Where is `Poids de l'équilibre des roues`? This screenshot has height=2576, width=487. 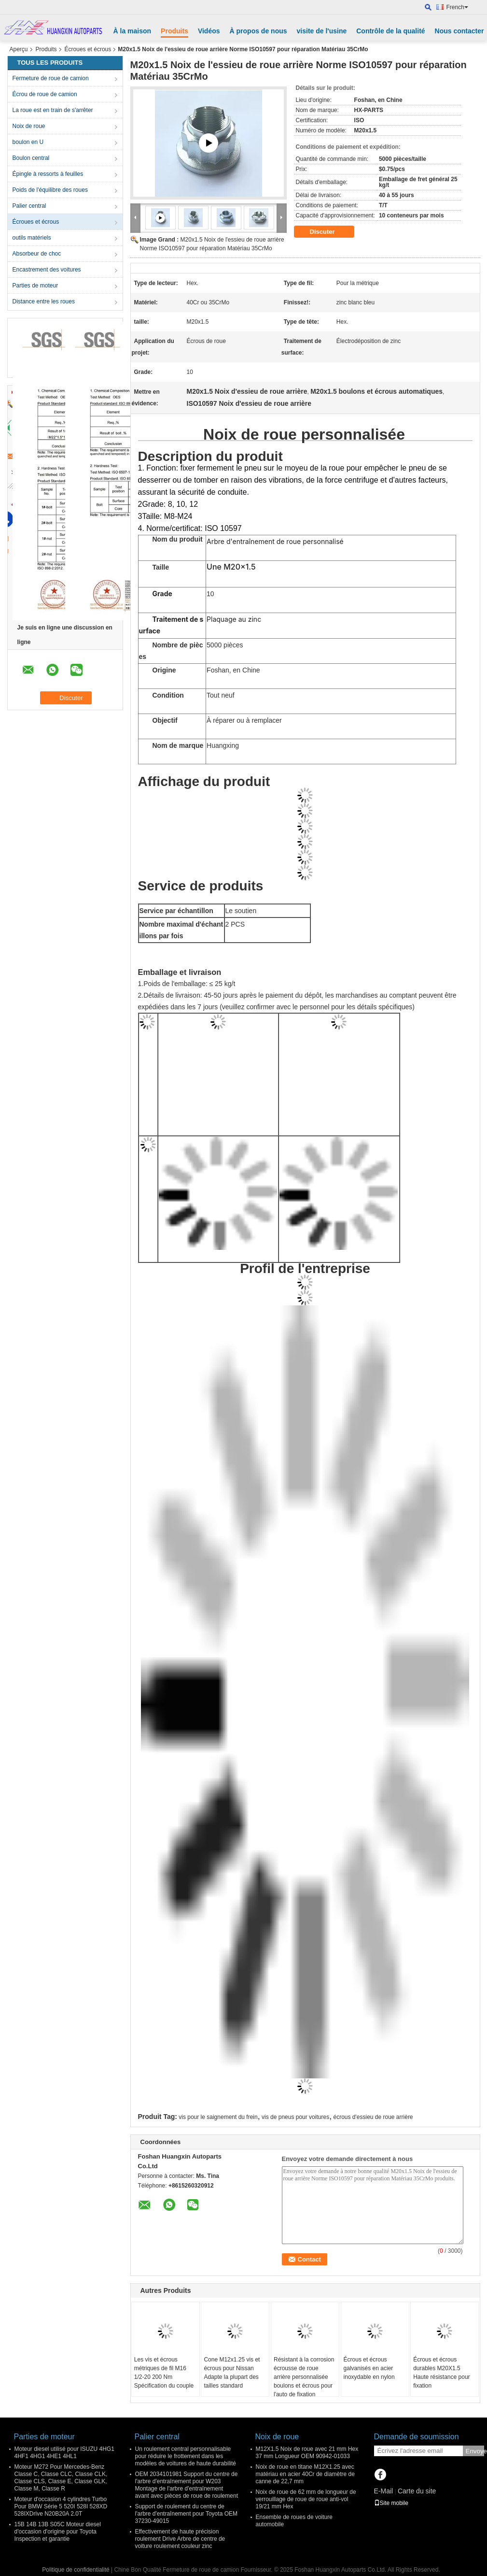 Poids de l'équilibre des roues is located at coordinates (50, 189).